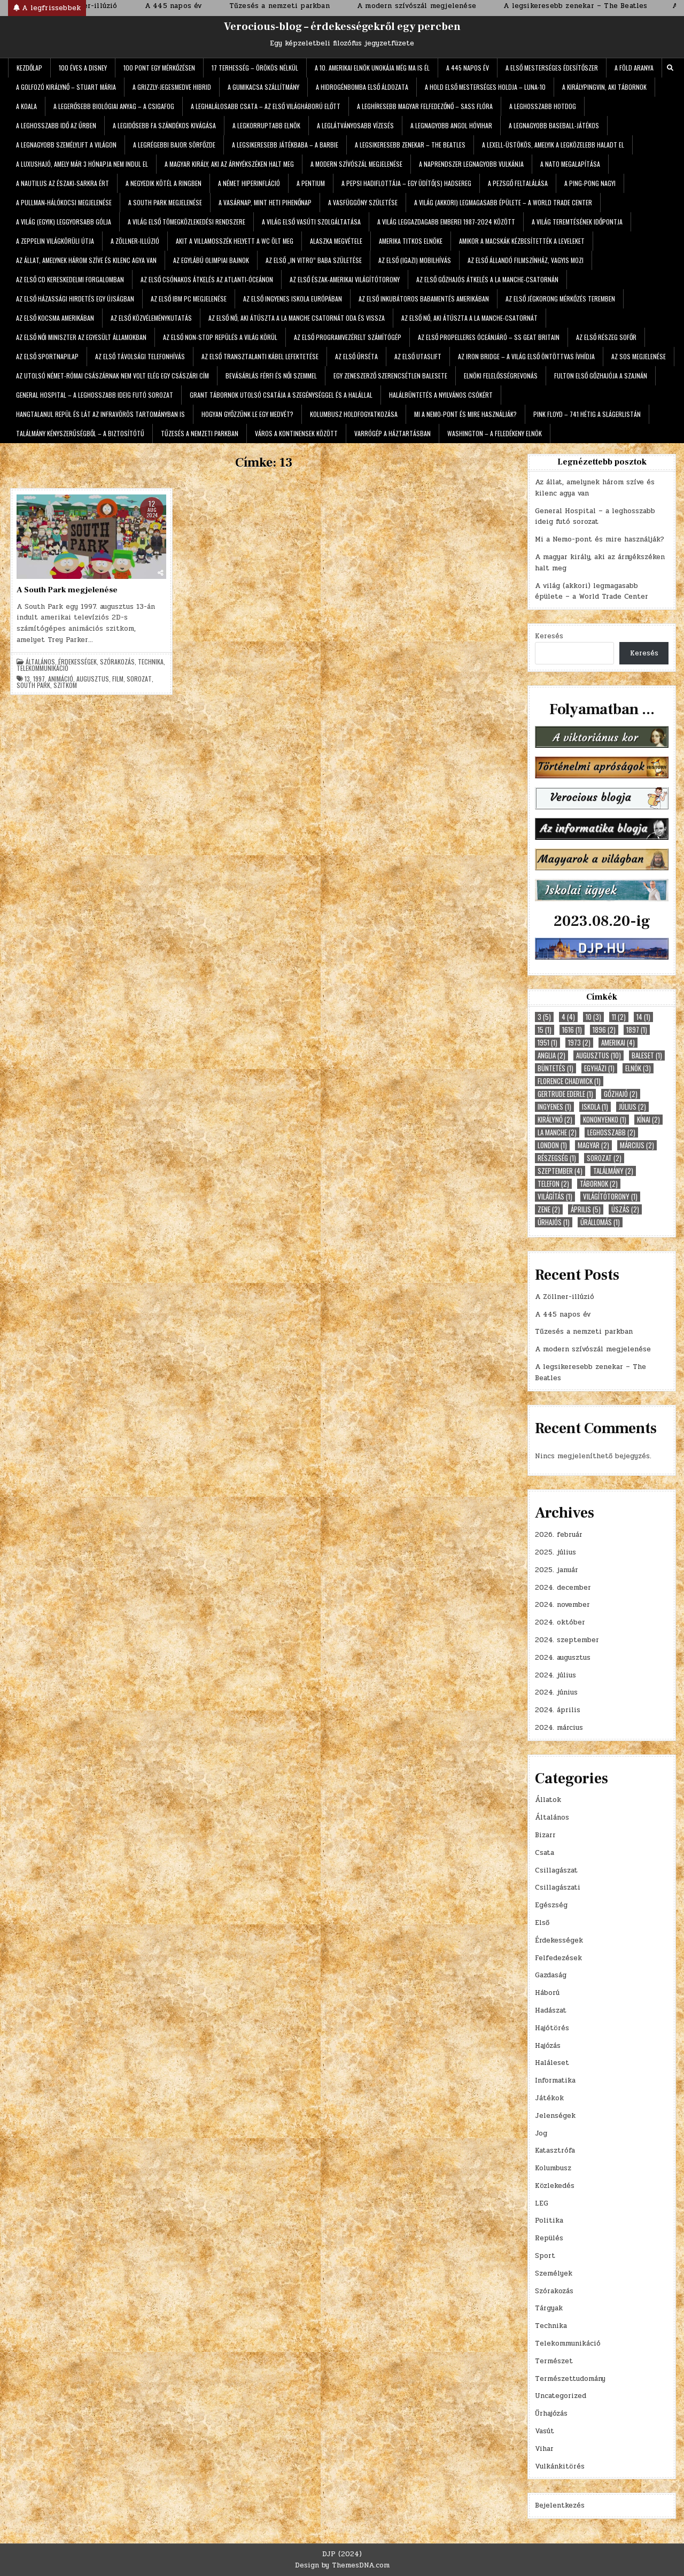  What do you see at coordinates (392, 433) in the screenshot?
I see `Varrógép a háztartásban` at bounding box center [392, 433].